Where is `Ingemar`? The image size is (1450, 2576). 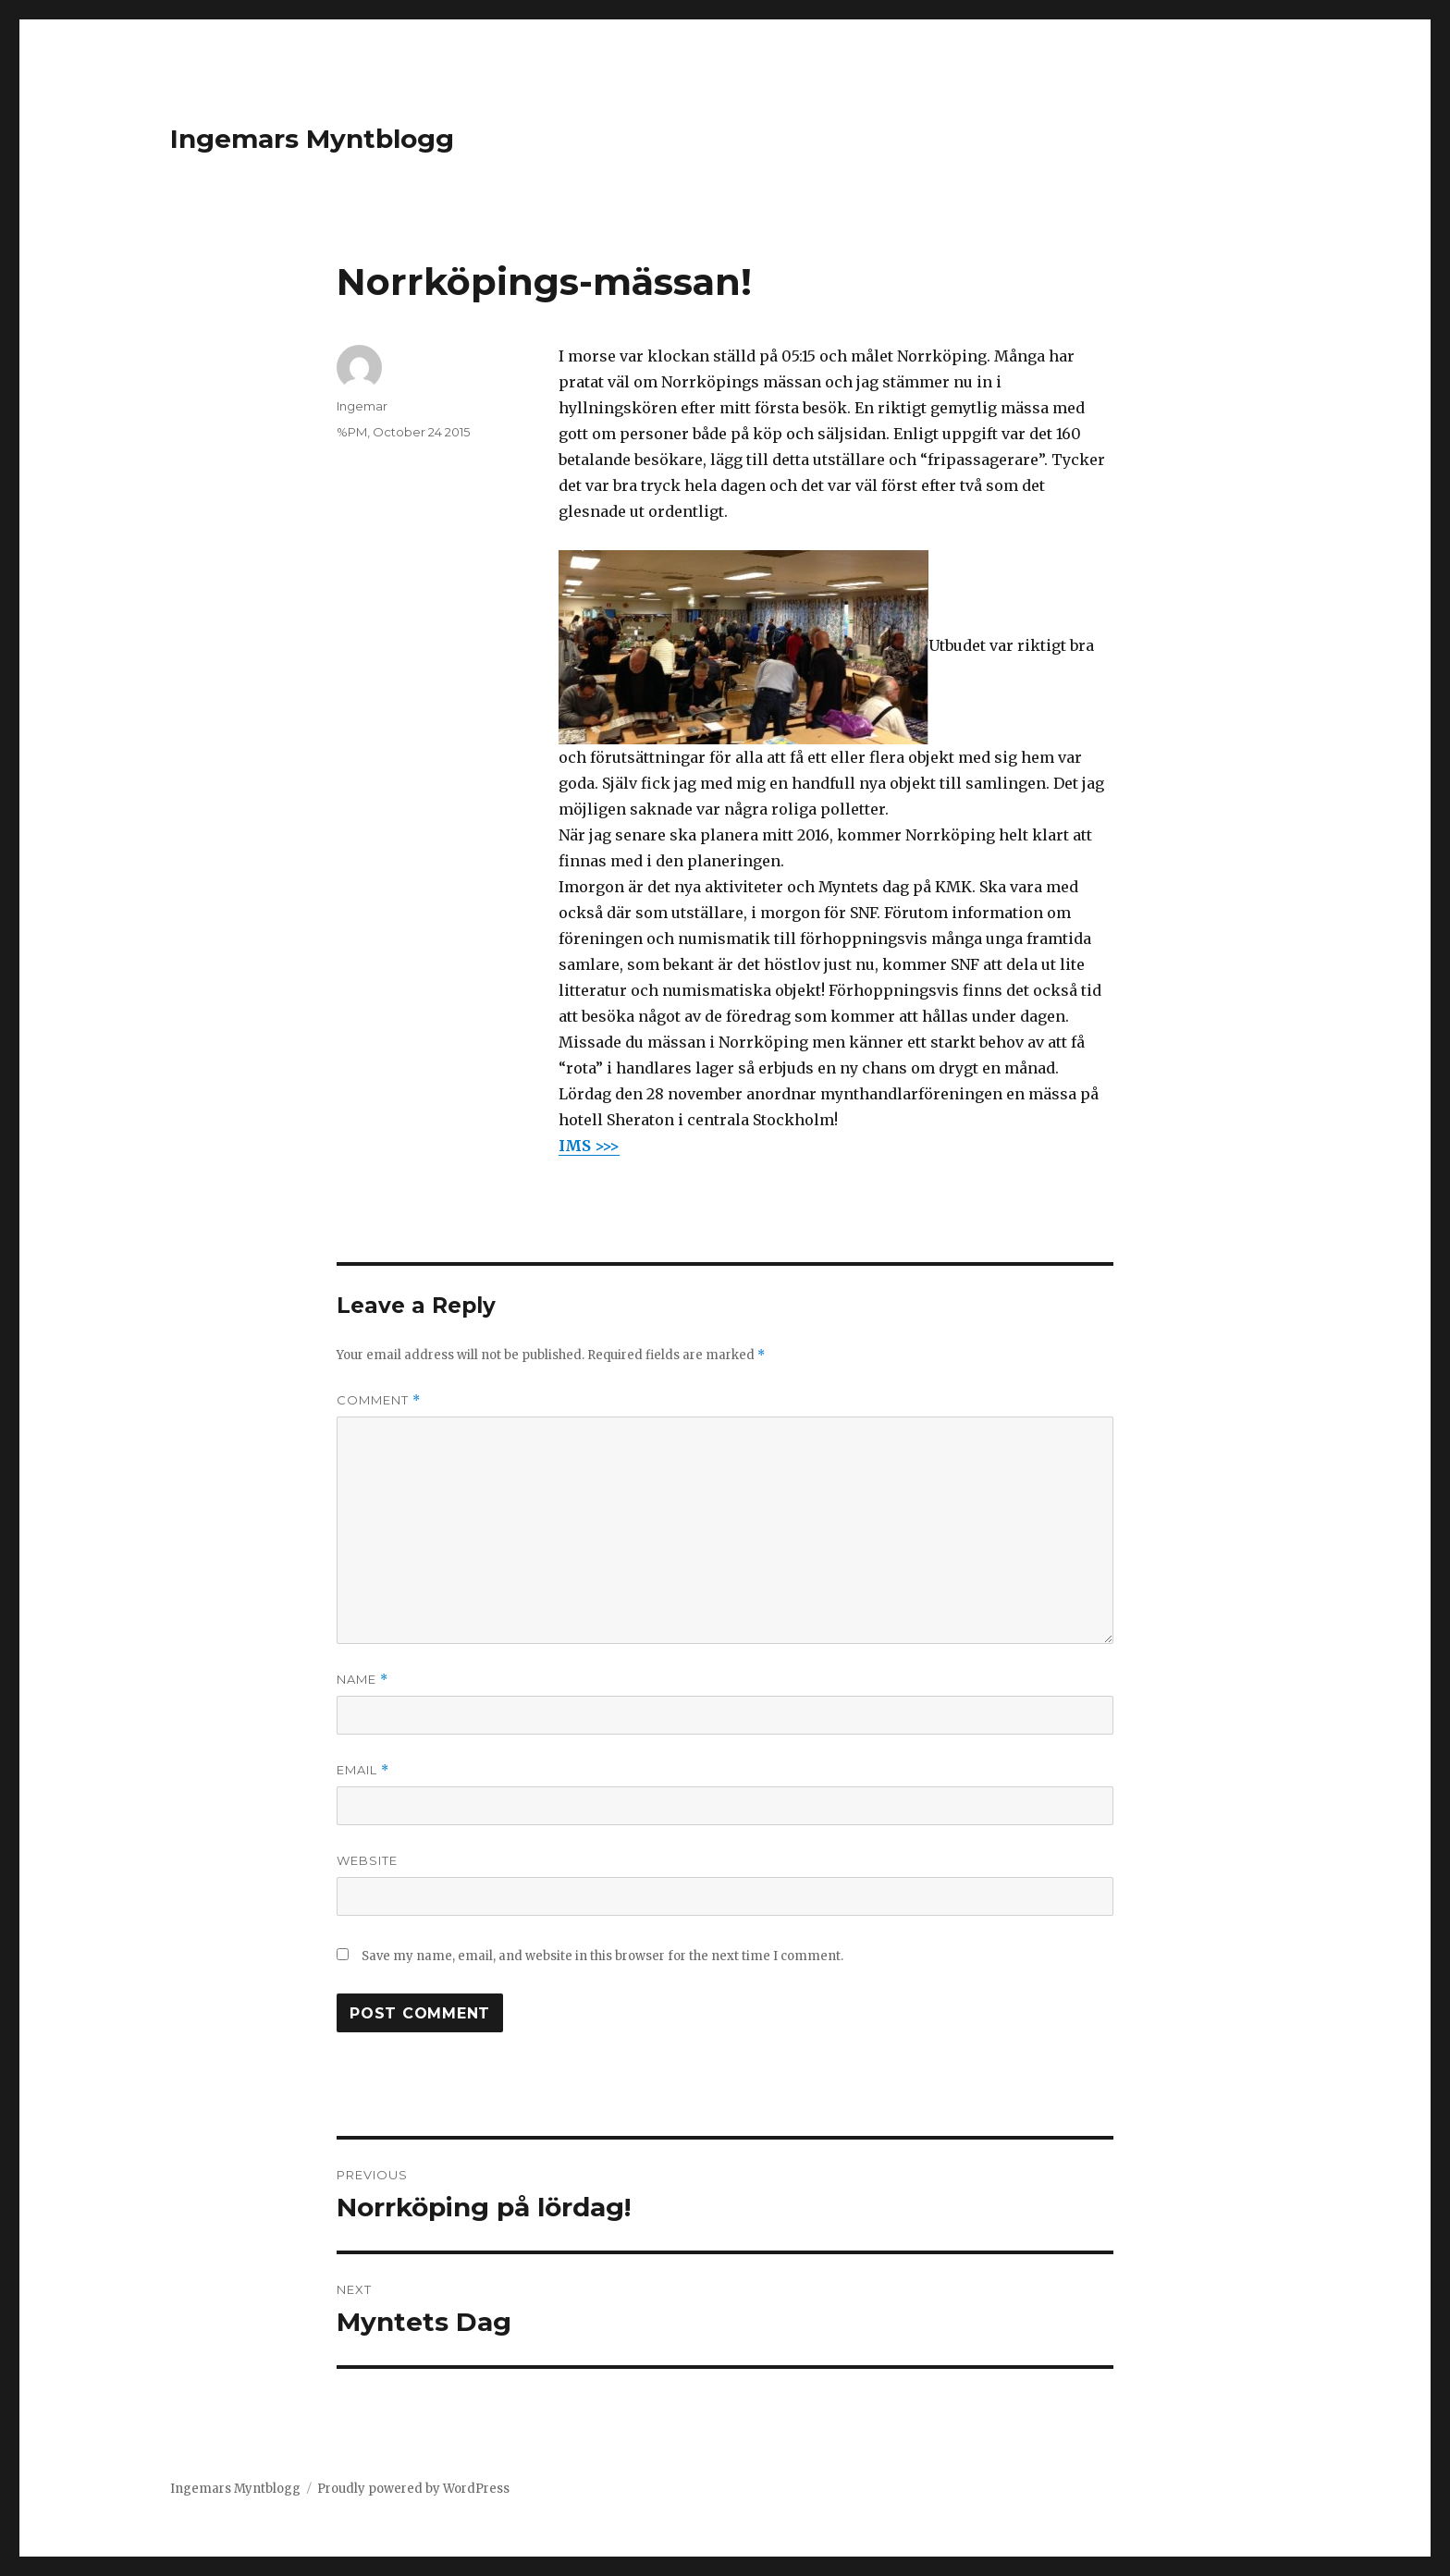
Ingemar is located at coordinates (362, 406).